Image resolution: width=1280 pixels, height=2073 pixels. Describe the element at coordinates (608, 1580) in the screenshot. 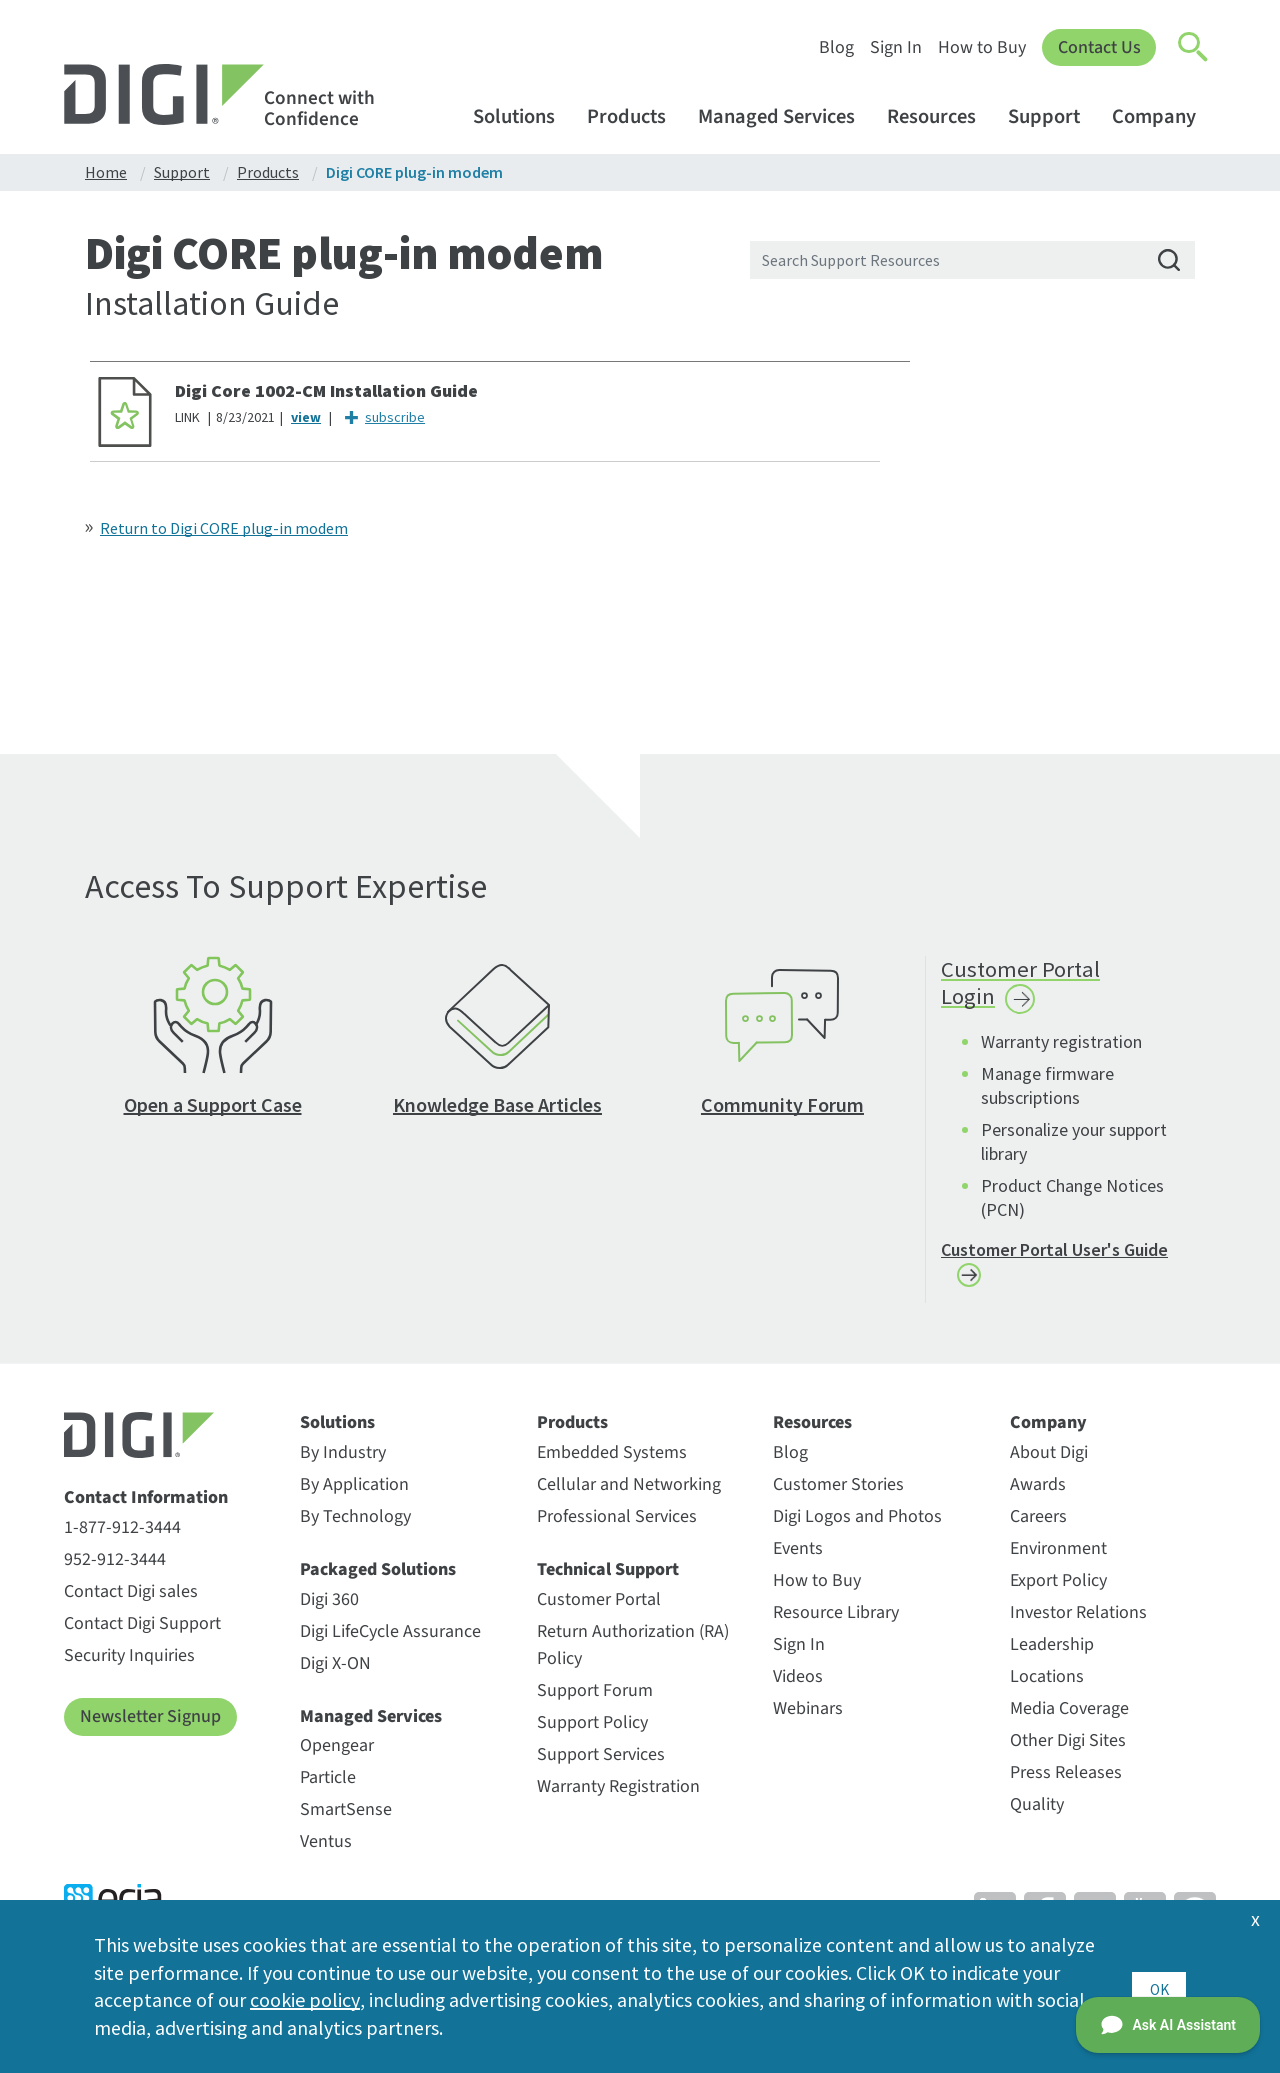

I see `Technical Support` at that location.